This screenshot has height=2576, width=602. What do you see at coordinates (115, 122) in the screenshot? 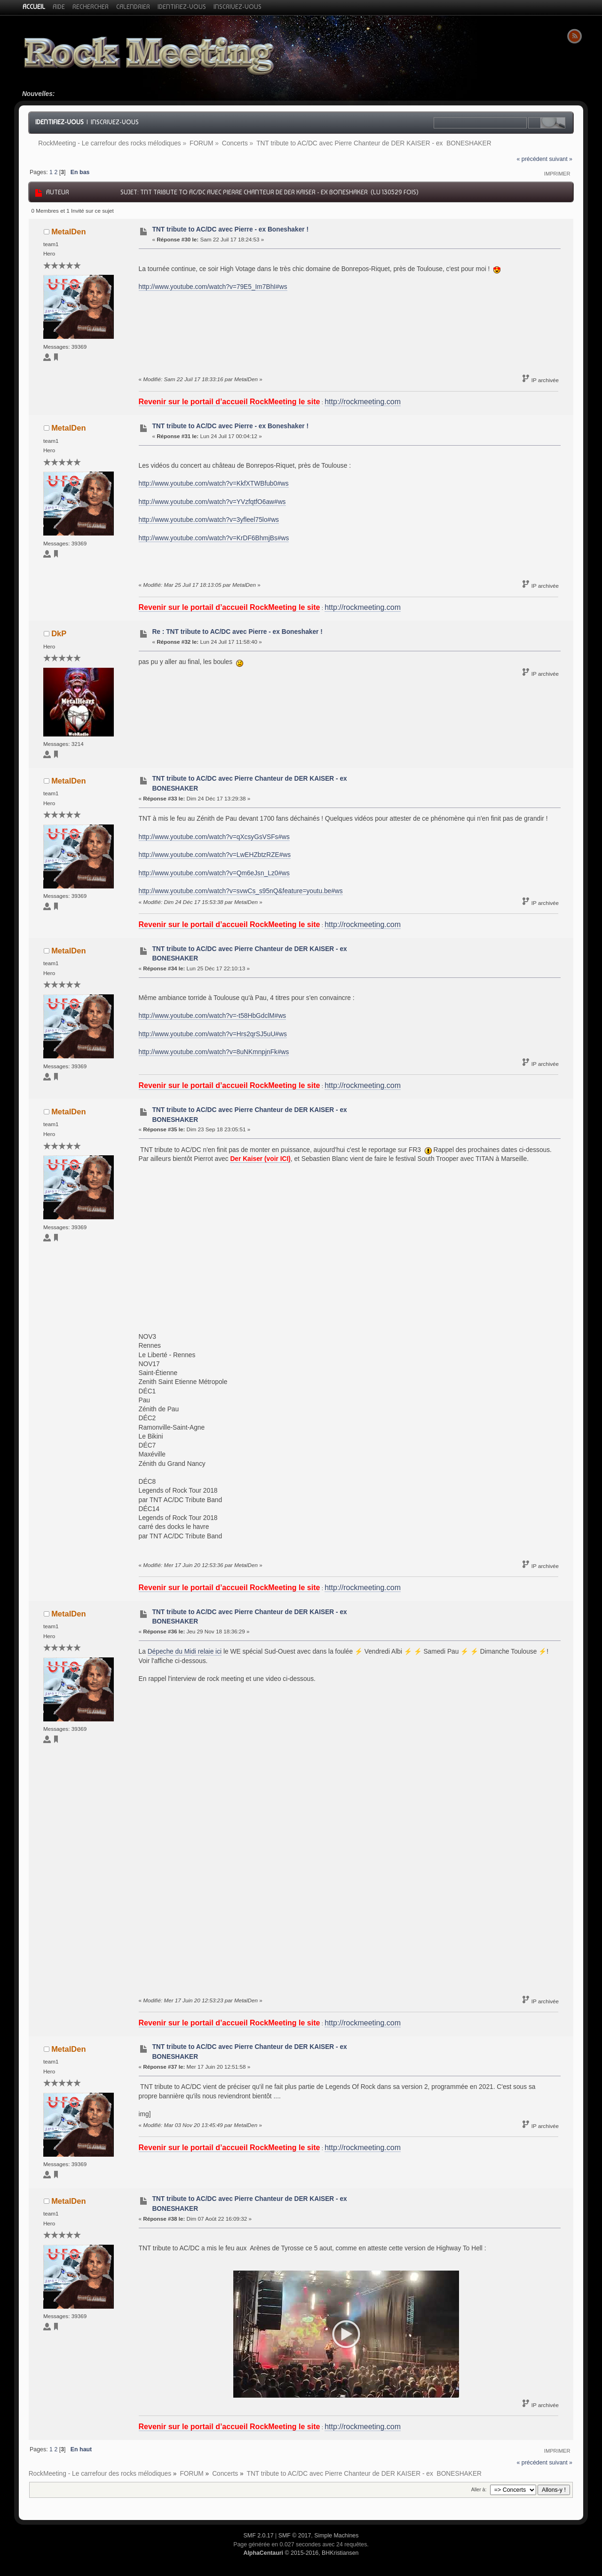
I see `Inscrivez-vous` at bounding box center [115, 122].